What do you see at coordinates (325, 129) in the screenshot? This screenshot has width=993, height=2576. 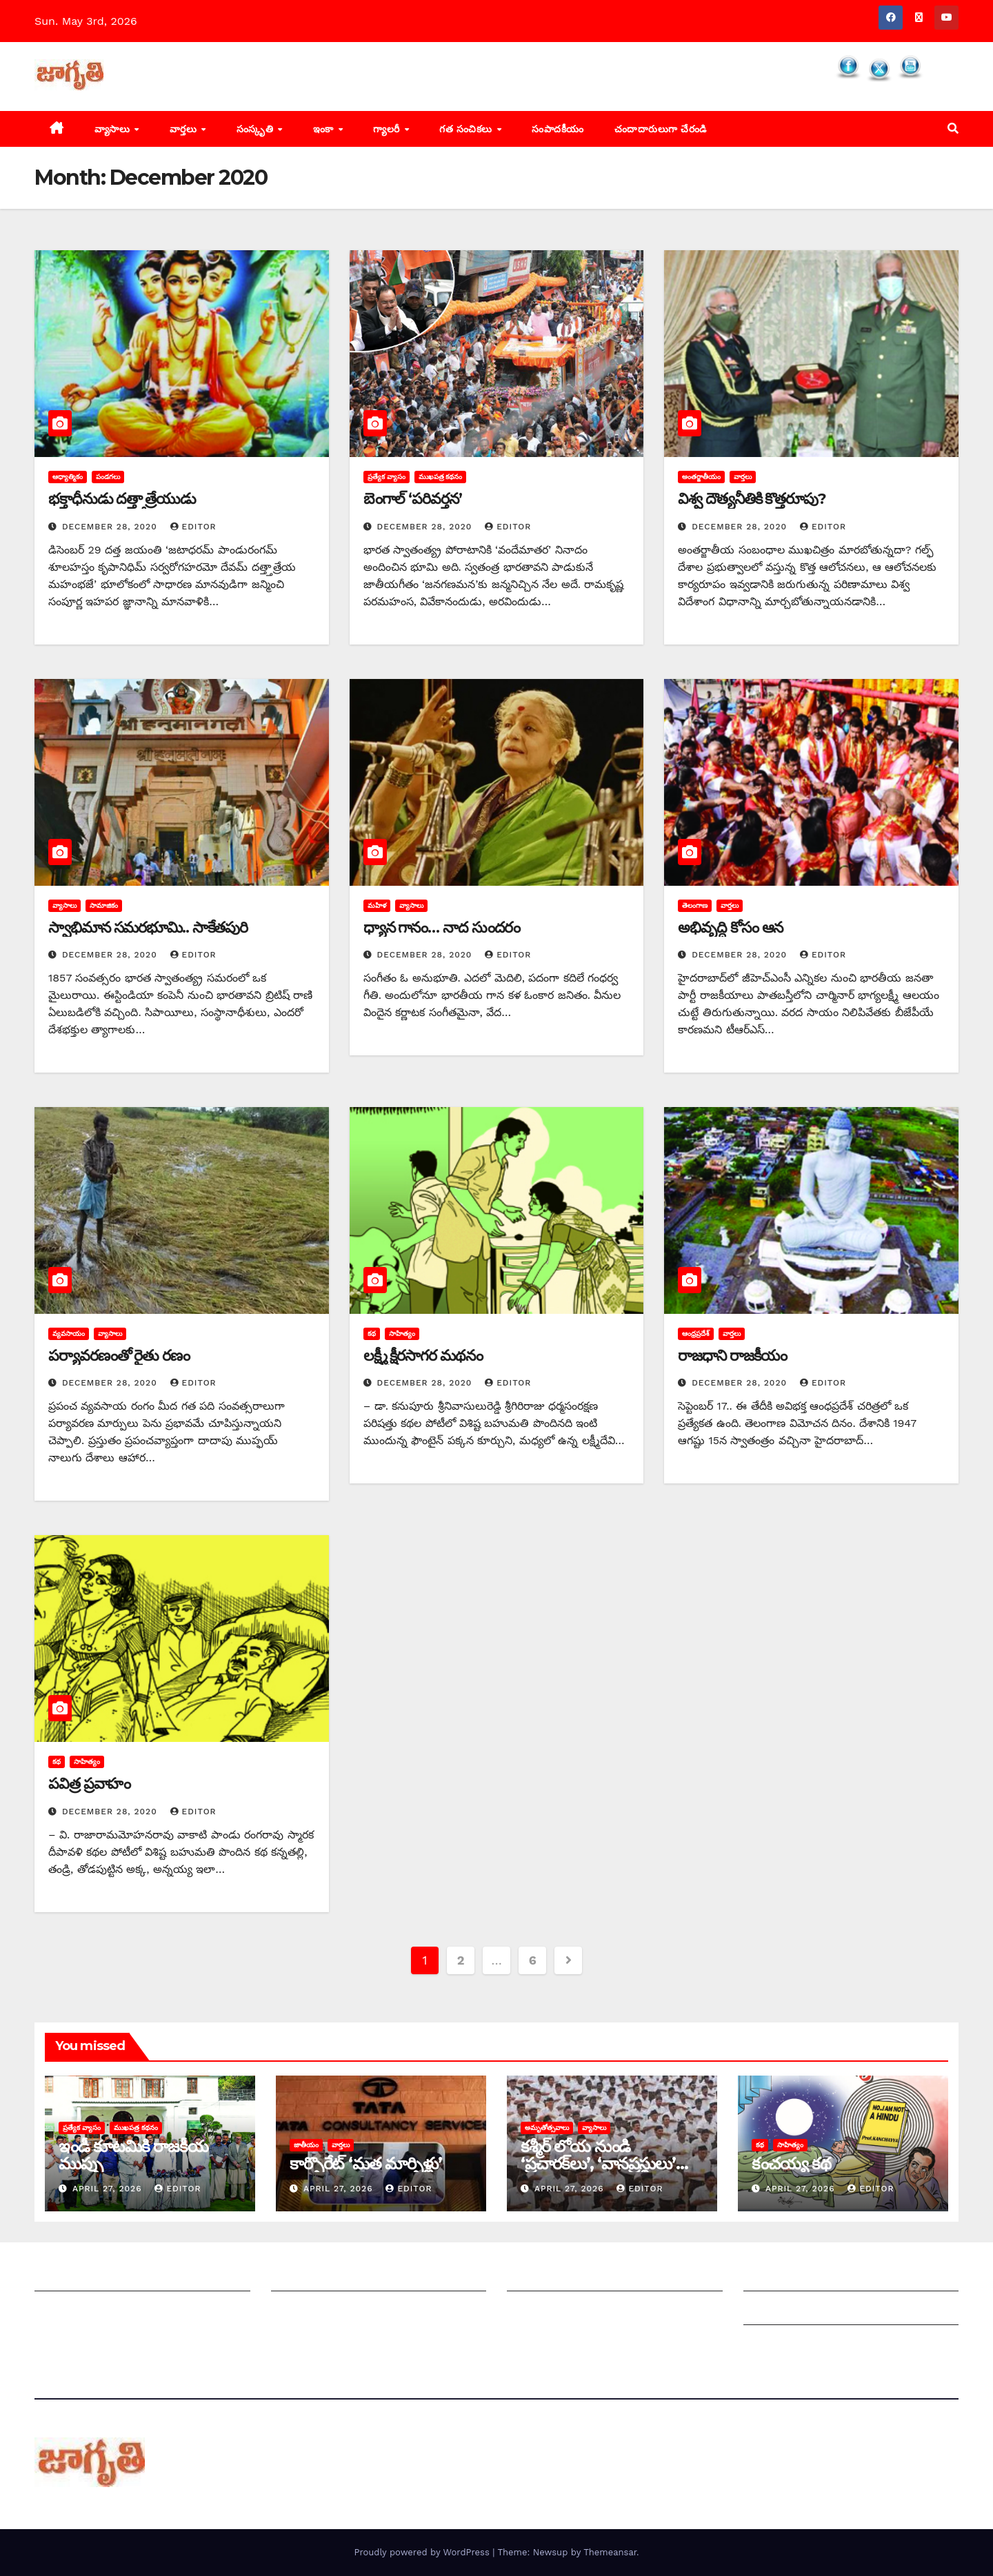 I see `ఇంకా` at bounding box center [325, 129].